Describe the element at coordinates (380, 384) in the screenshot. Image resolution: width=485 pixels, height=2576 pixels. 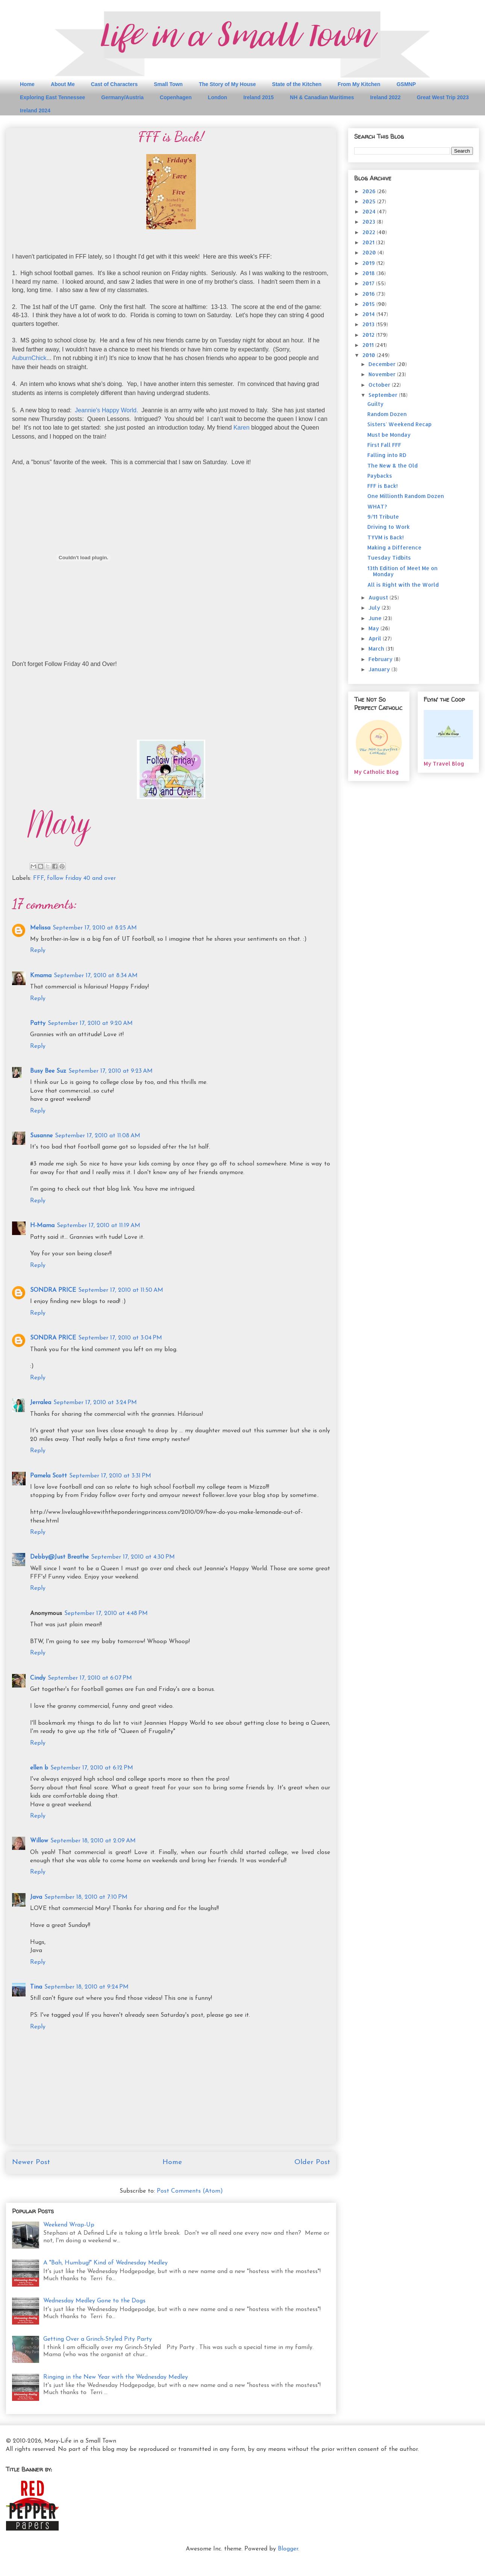
I see `October` at that location.